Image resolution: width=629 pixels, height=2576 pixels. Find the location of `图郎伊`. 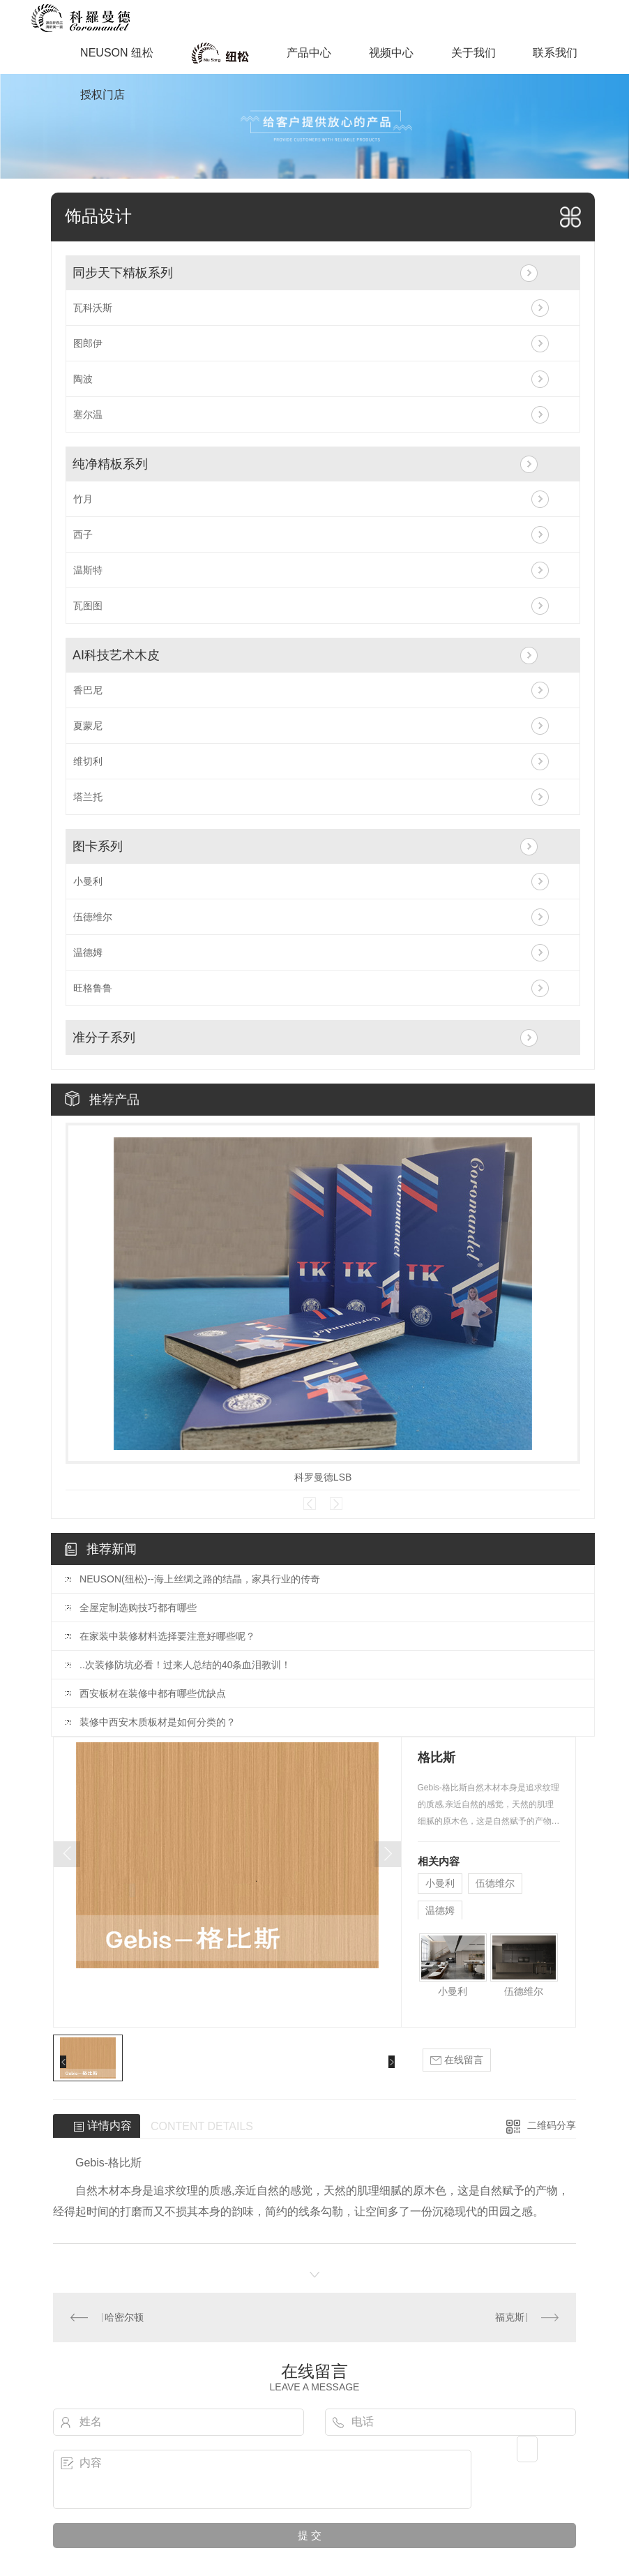

图郎伊 is located at coordinates (88, 343).